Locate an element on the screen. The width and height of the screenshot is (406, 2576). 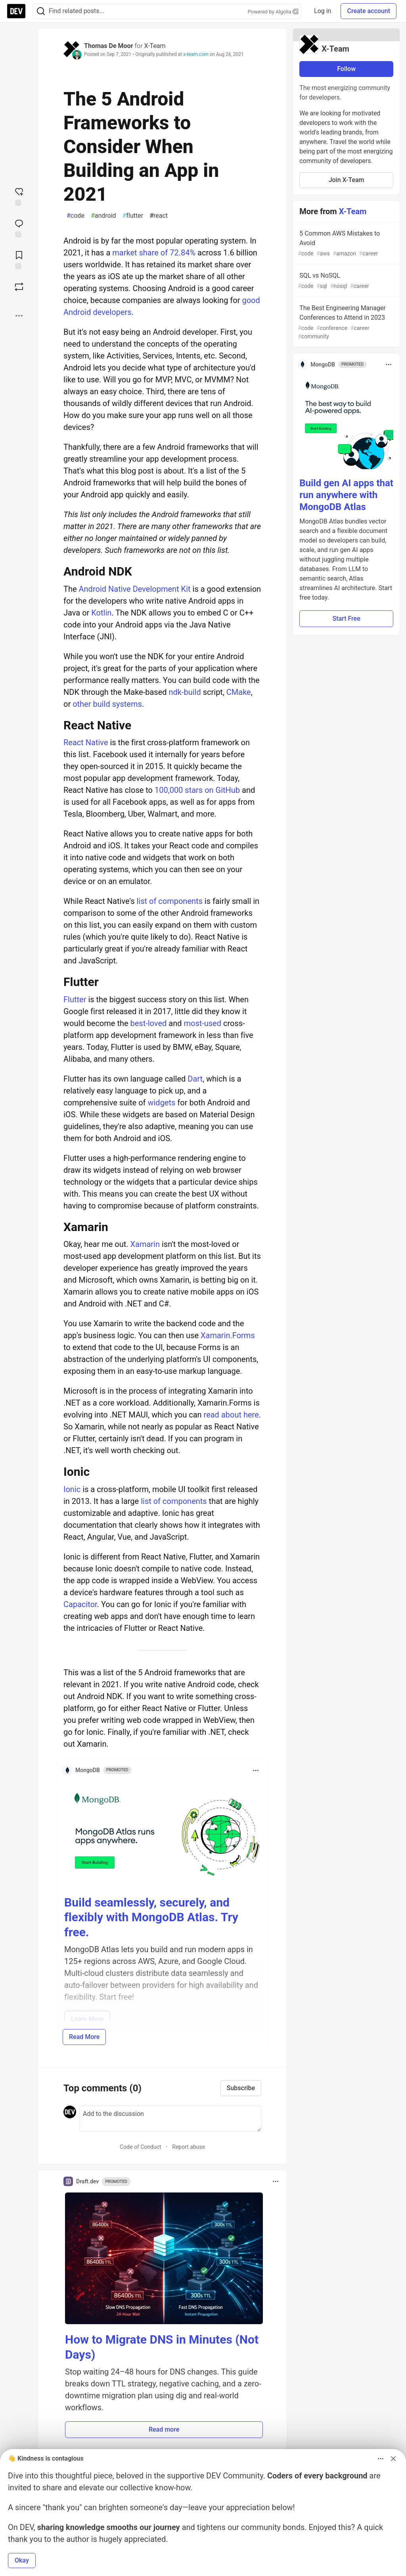
Okay [button] is located at coordinates (22, 2560).